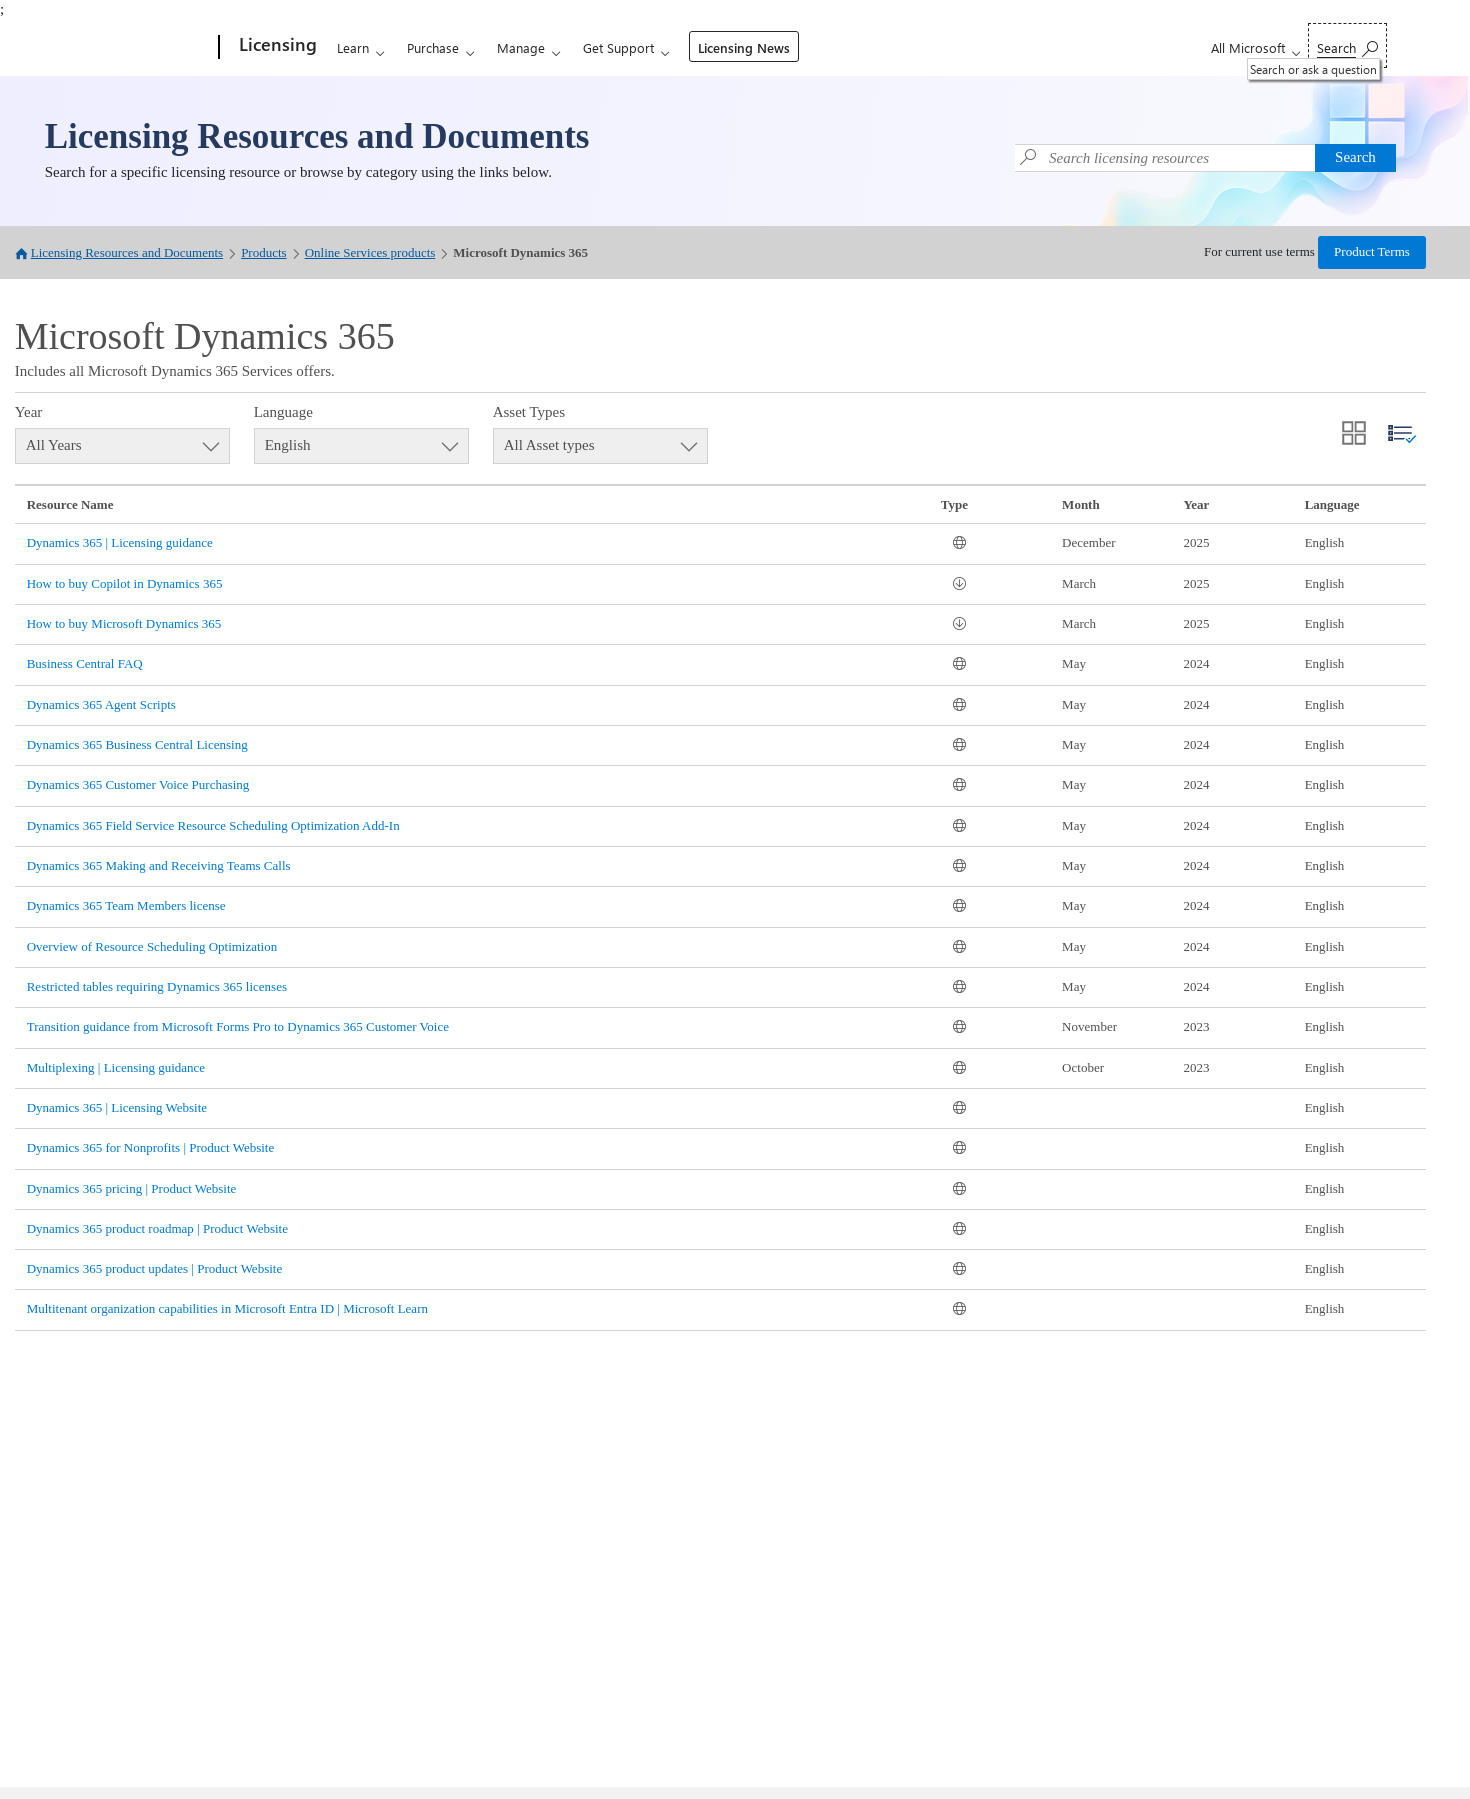 This screenshot has height=1799, width=1470. What do you see at coordinates (353, 47) in the screenshot?
I see `Learn` at bounding box center [353, 47].